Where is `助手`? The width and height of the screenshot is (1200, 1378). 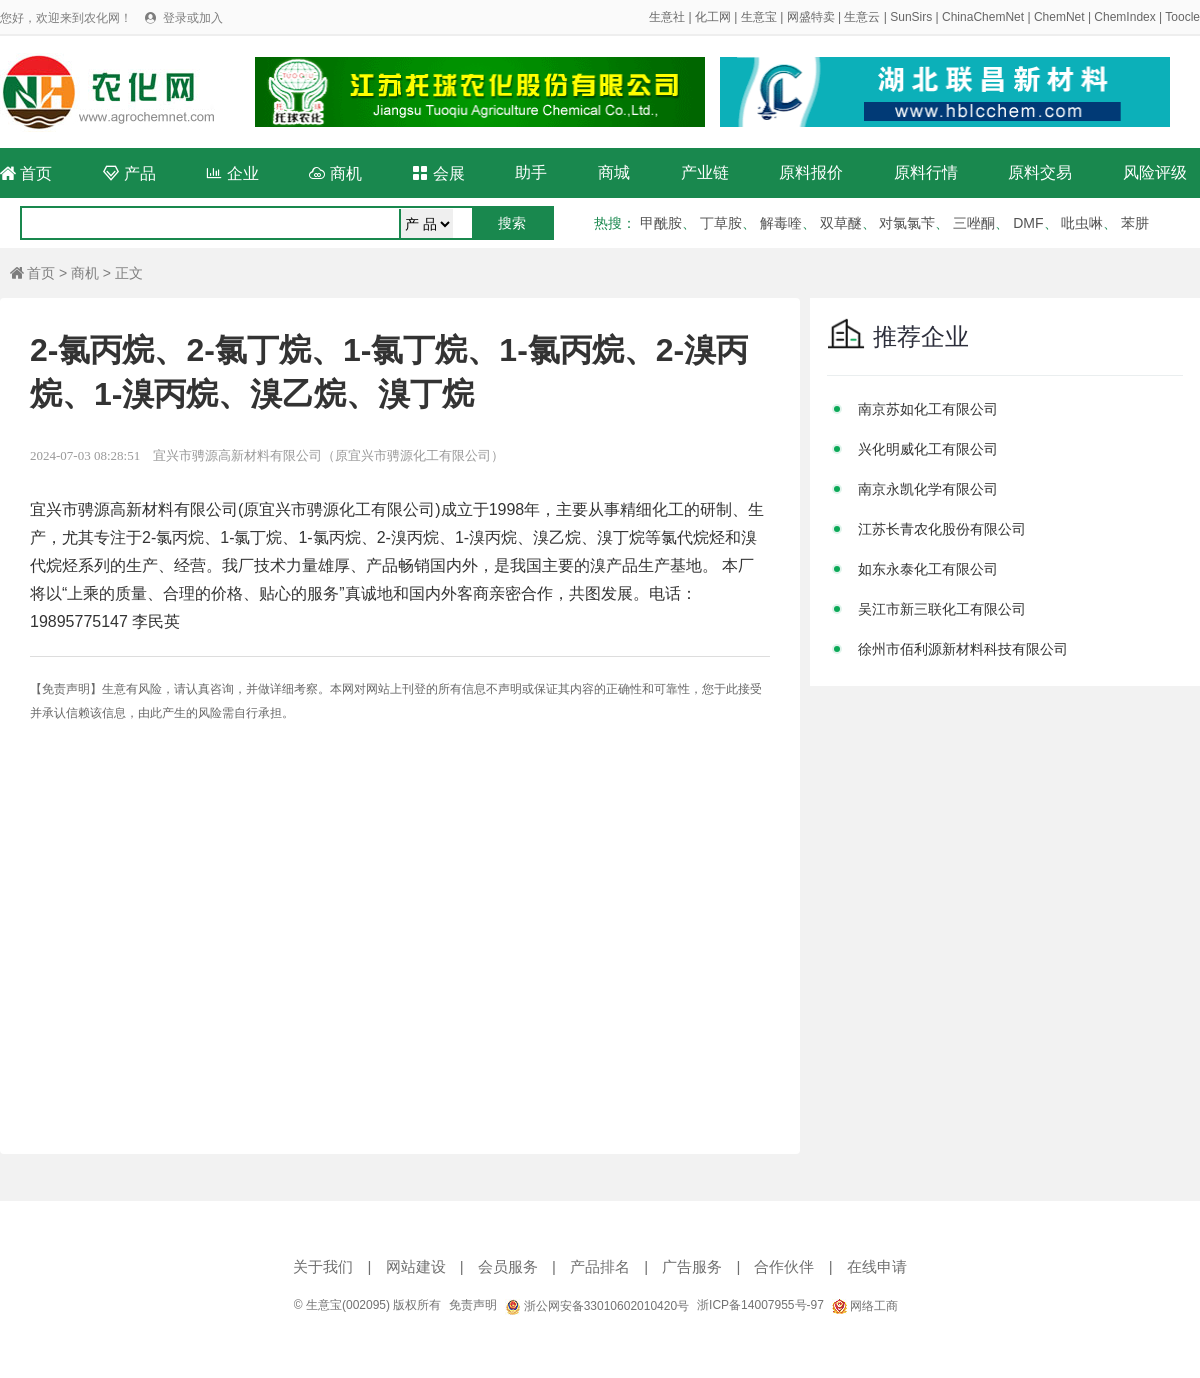 助手 is located at coordinates (531, 172).